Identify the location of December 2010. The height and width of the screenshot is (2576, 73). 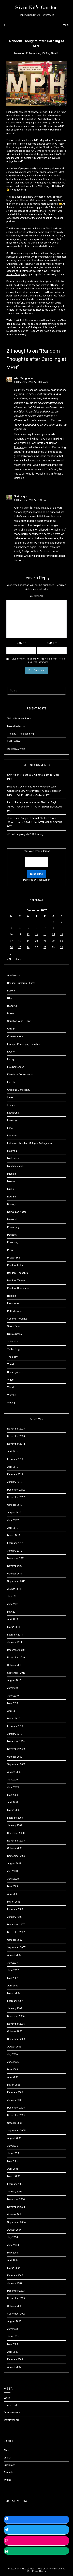
(16, 1649).